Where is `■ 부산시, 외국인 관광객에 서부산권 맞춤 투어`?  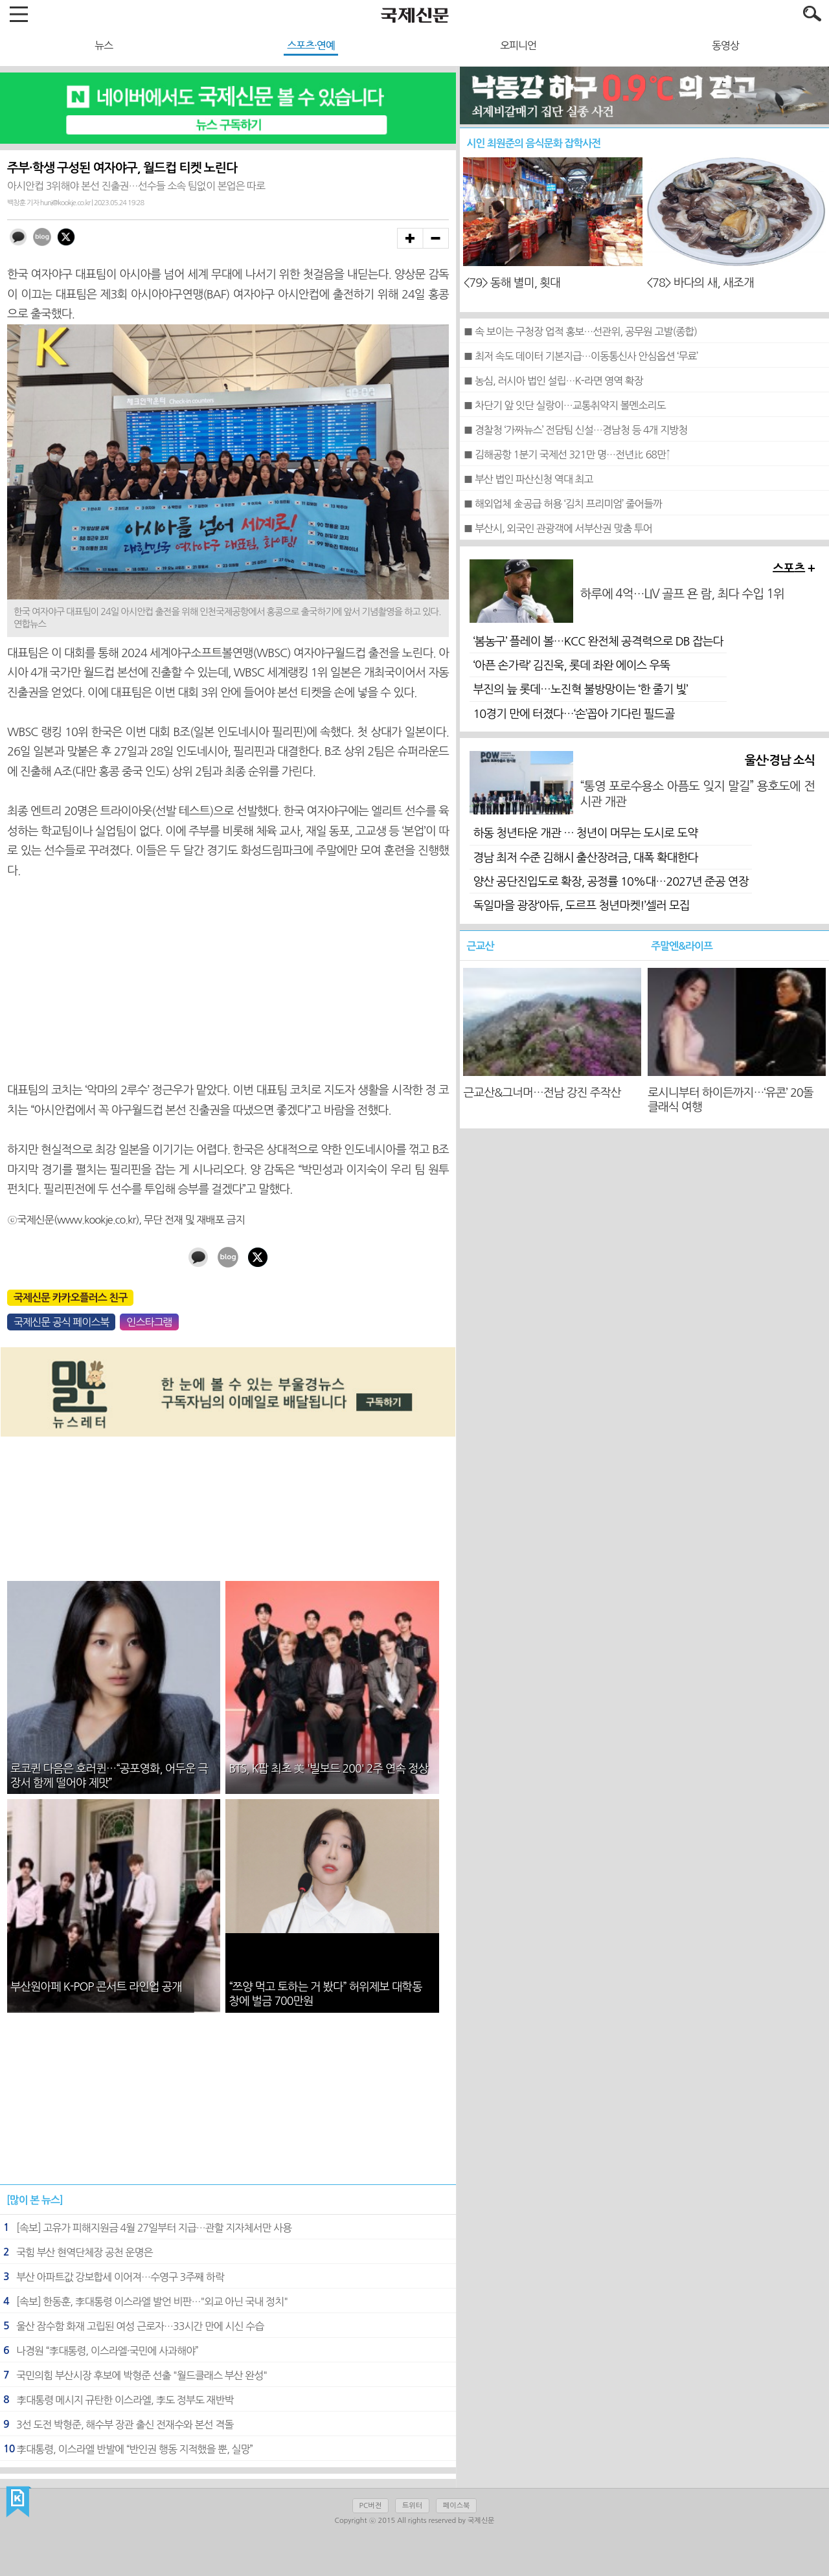 ■ 부산시, 외국인 관광객에 서부산권 맞춤 투어 is located at coordinates (557, 528).